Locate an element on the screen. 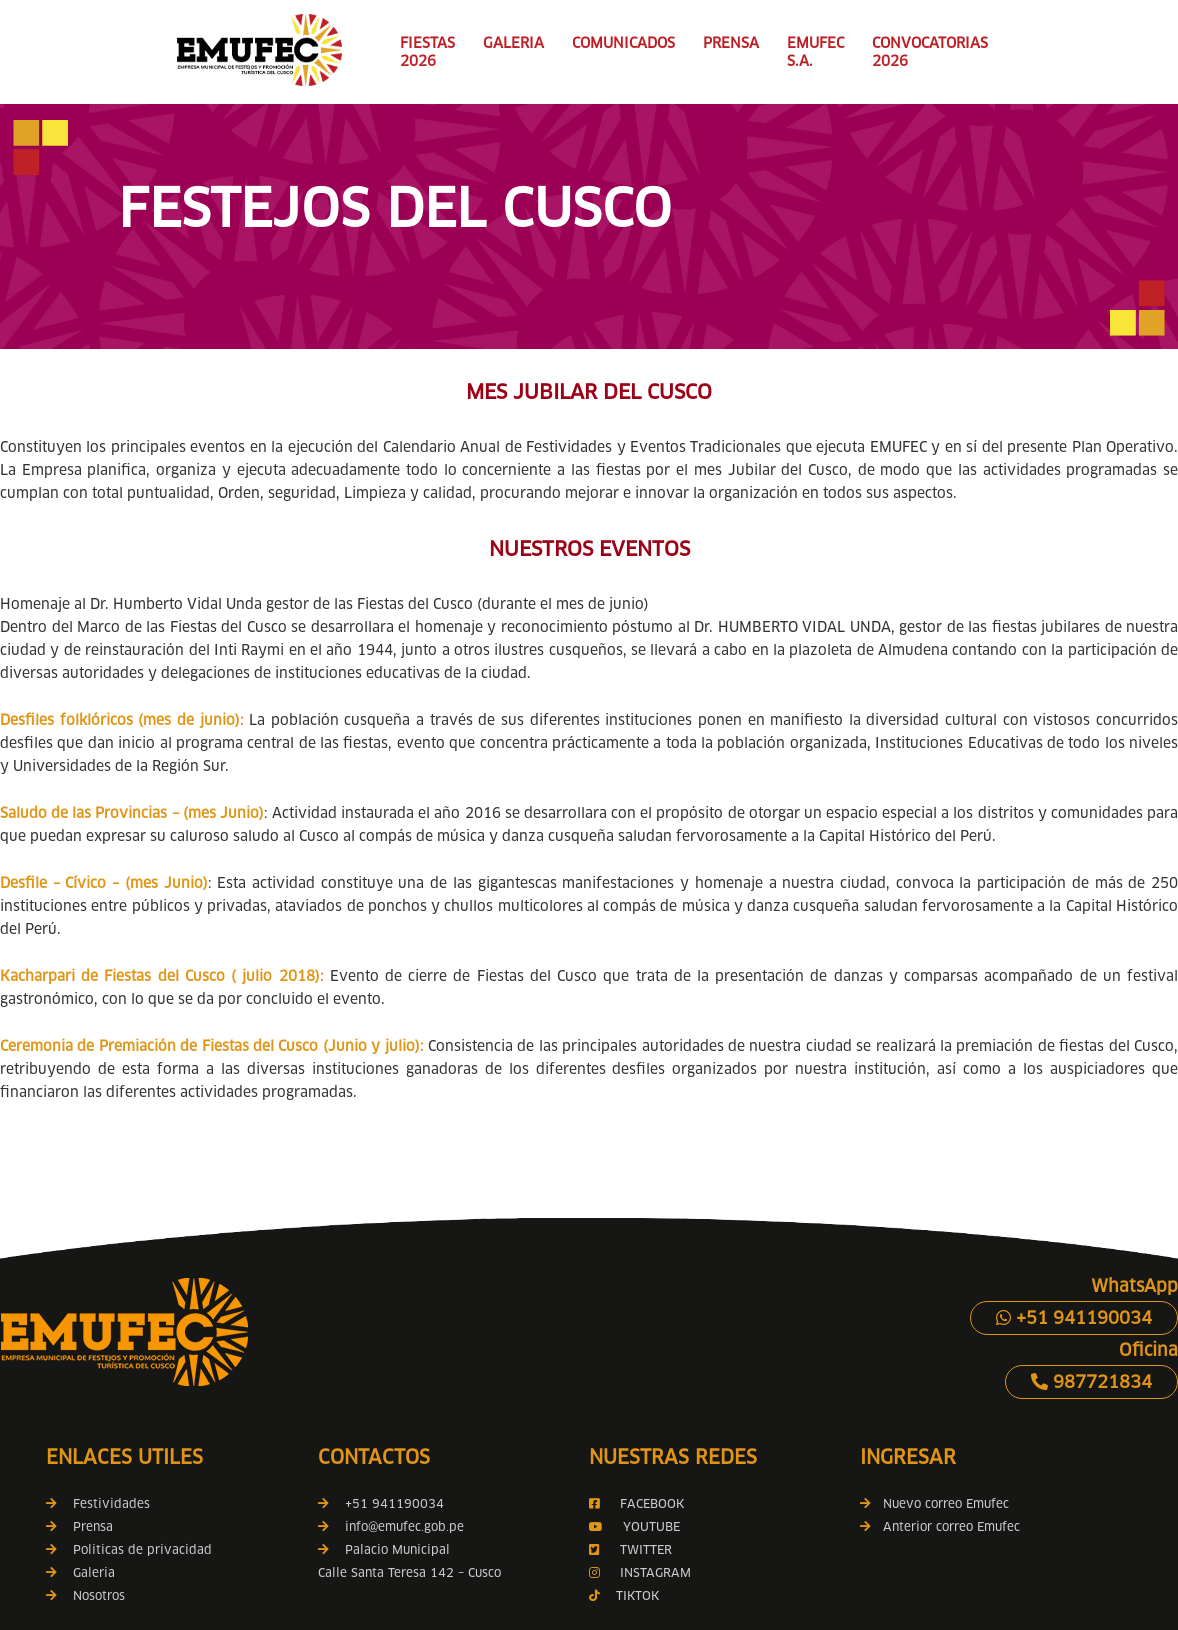 The image size is (1178, 1630). INSTAGRAM is located at coordinates (653, 1572).